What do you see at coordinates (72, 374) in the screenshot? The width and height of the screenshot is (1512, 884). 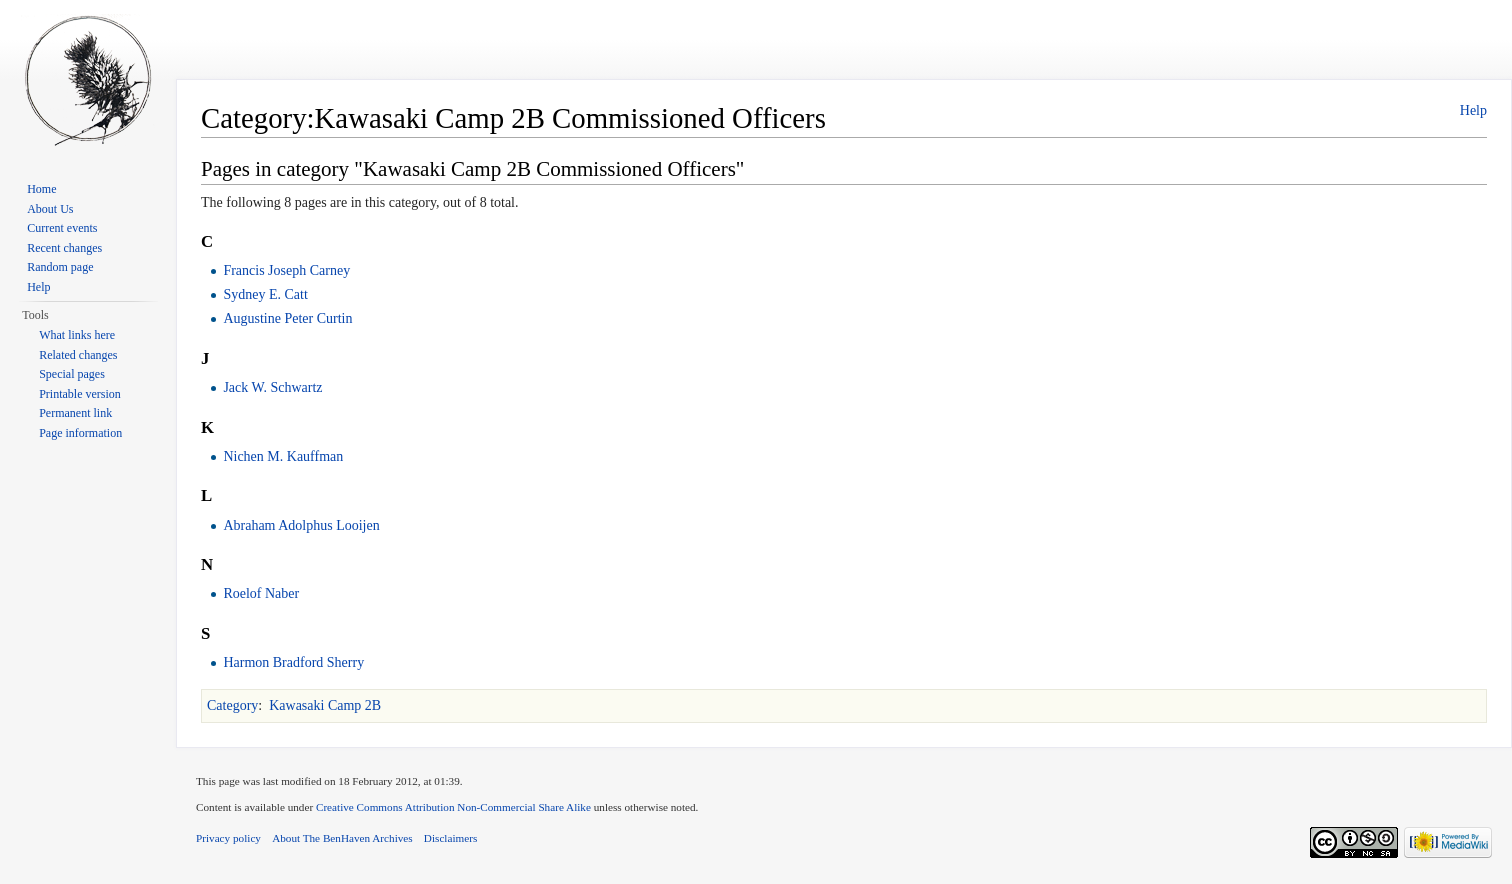 I see `Special pages` at bounding box center [72, 374].